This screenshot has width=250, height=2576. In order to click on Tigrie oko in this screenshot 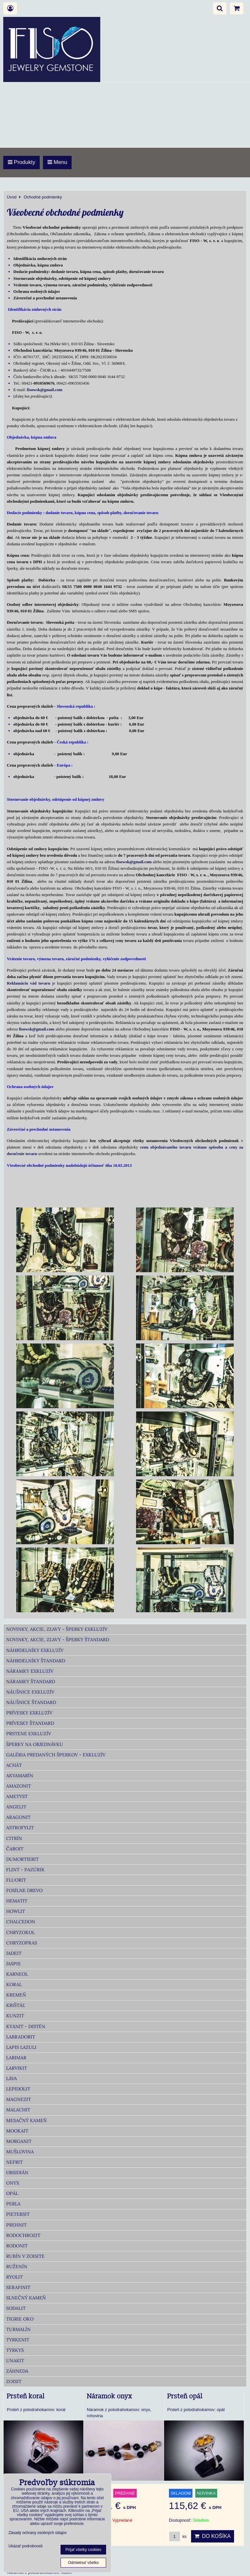, I will do `click(20, 2319)`.